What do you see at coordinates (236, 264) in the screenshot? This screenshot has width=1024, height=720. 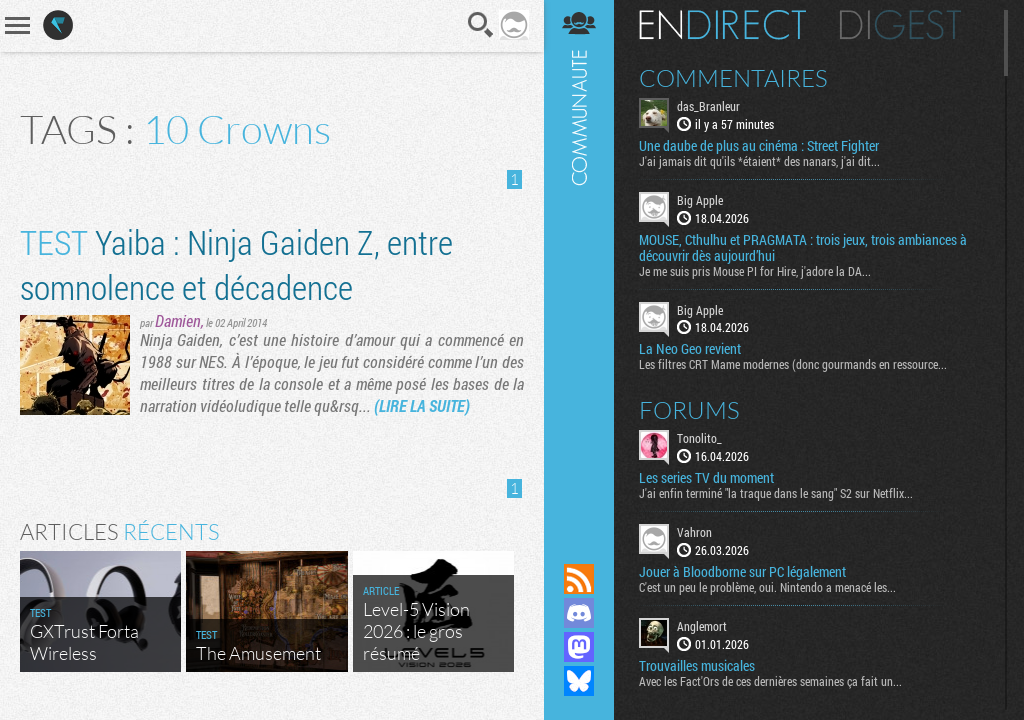 I see `Yaiba : Ninja Gaiden Z, entre somnolence et décadence` at bounding box center [236, 264].